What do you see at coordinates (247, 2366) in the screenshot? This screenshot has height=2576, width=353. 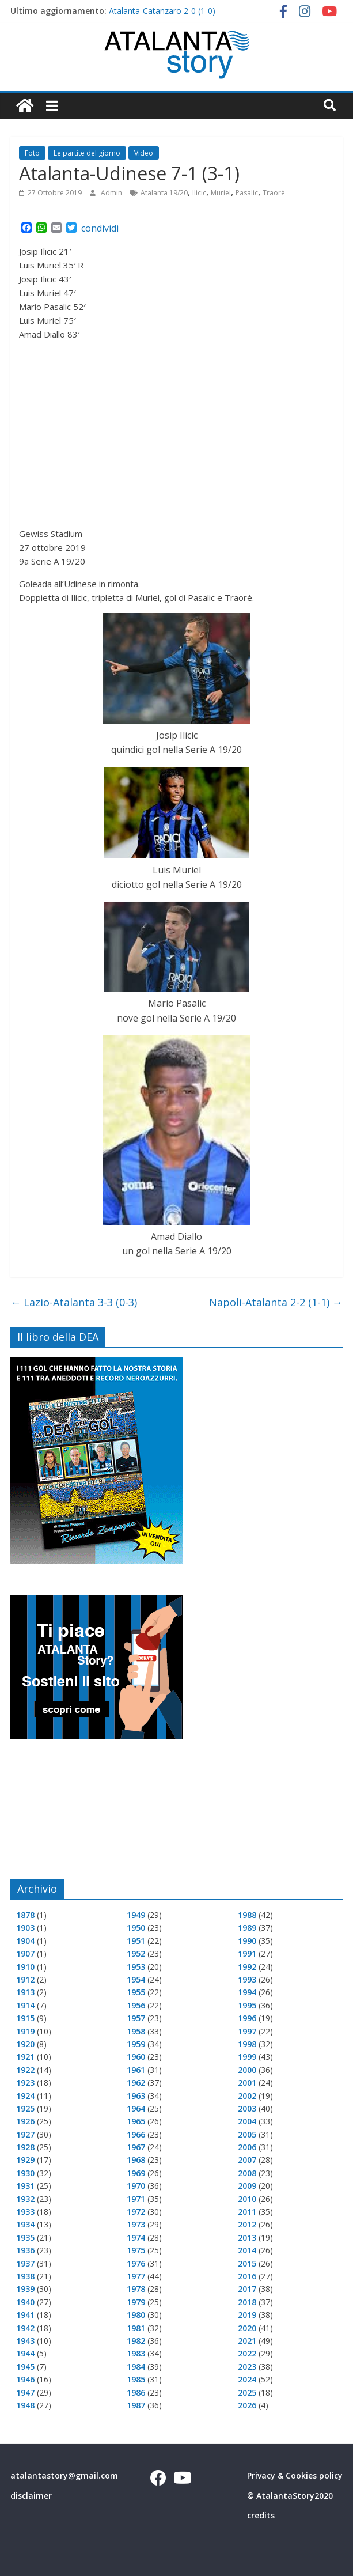 I see `2023` at bounding box center [247, 2366].